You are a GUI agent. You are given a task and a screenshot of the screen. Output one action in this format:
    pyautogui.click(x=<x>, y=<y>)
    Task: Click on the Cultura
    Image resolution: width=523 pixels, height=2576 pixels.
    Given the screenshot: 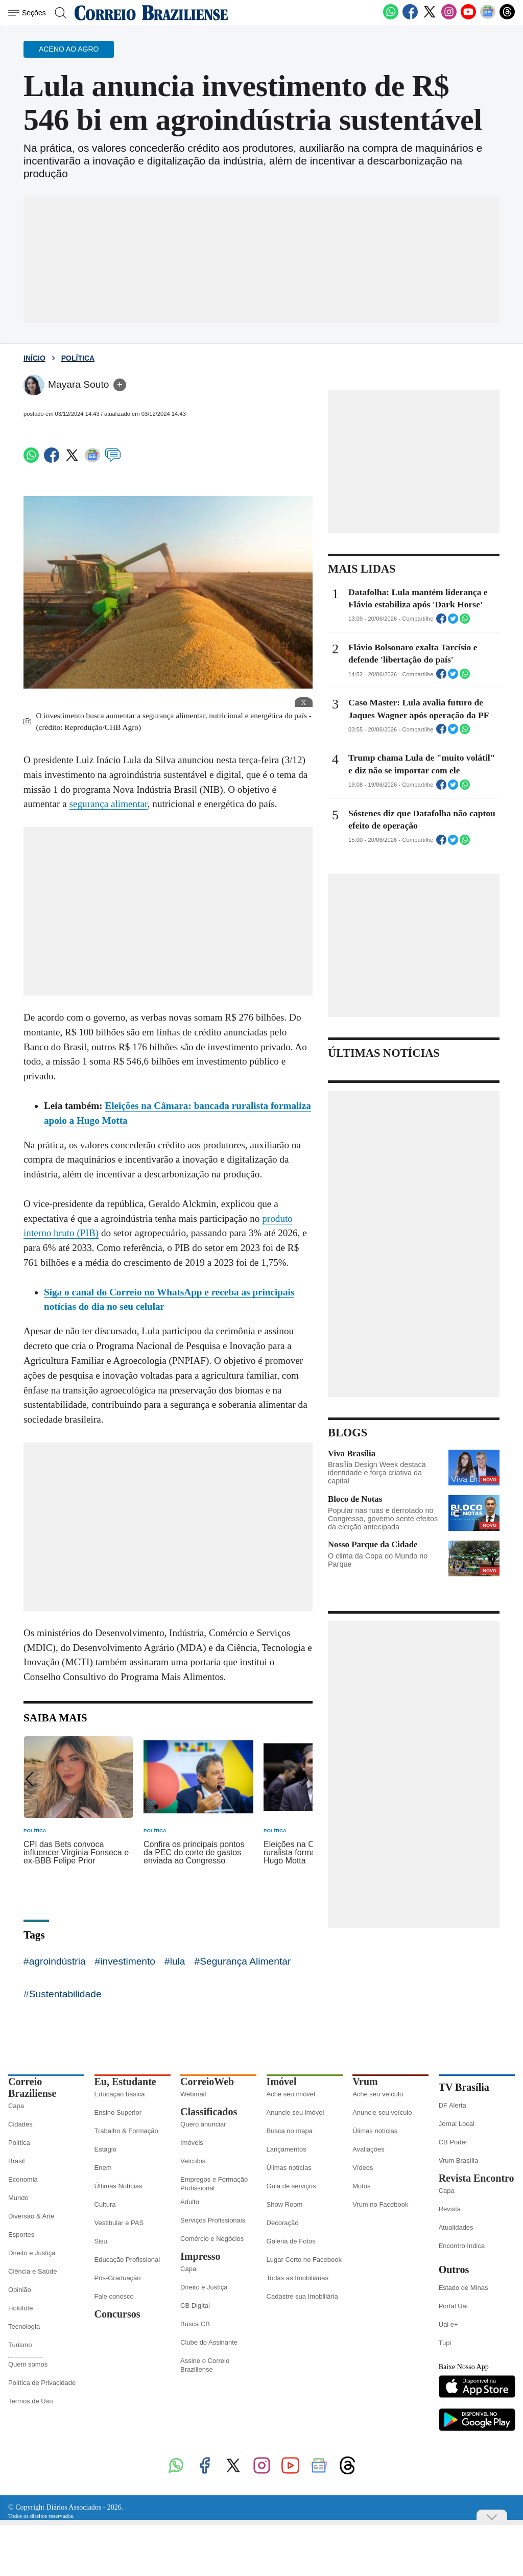 What is the action you would take?
    pyautogui.click(x=105, y=2204)
    